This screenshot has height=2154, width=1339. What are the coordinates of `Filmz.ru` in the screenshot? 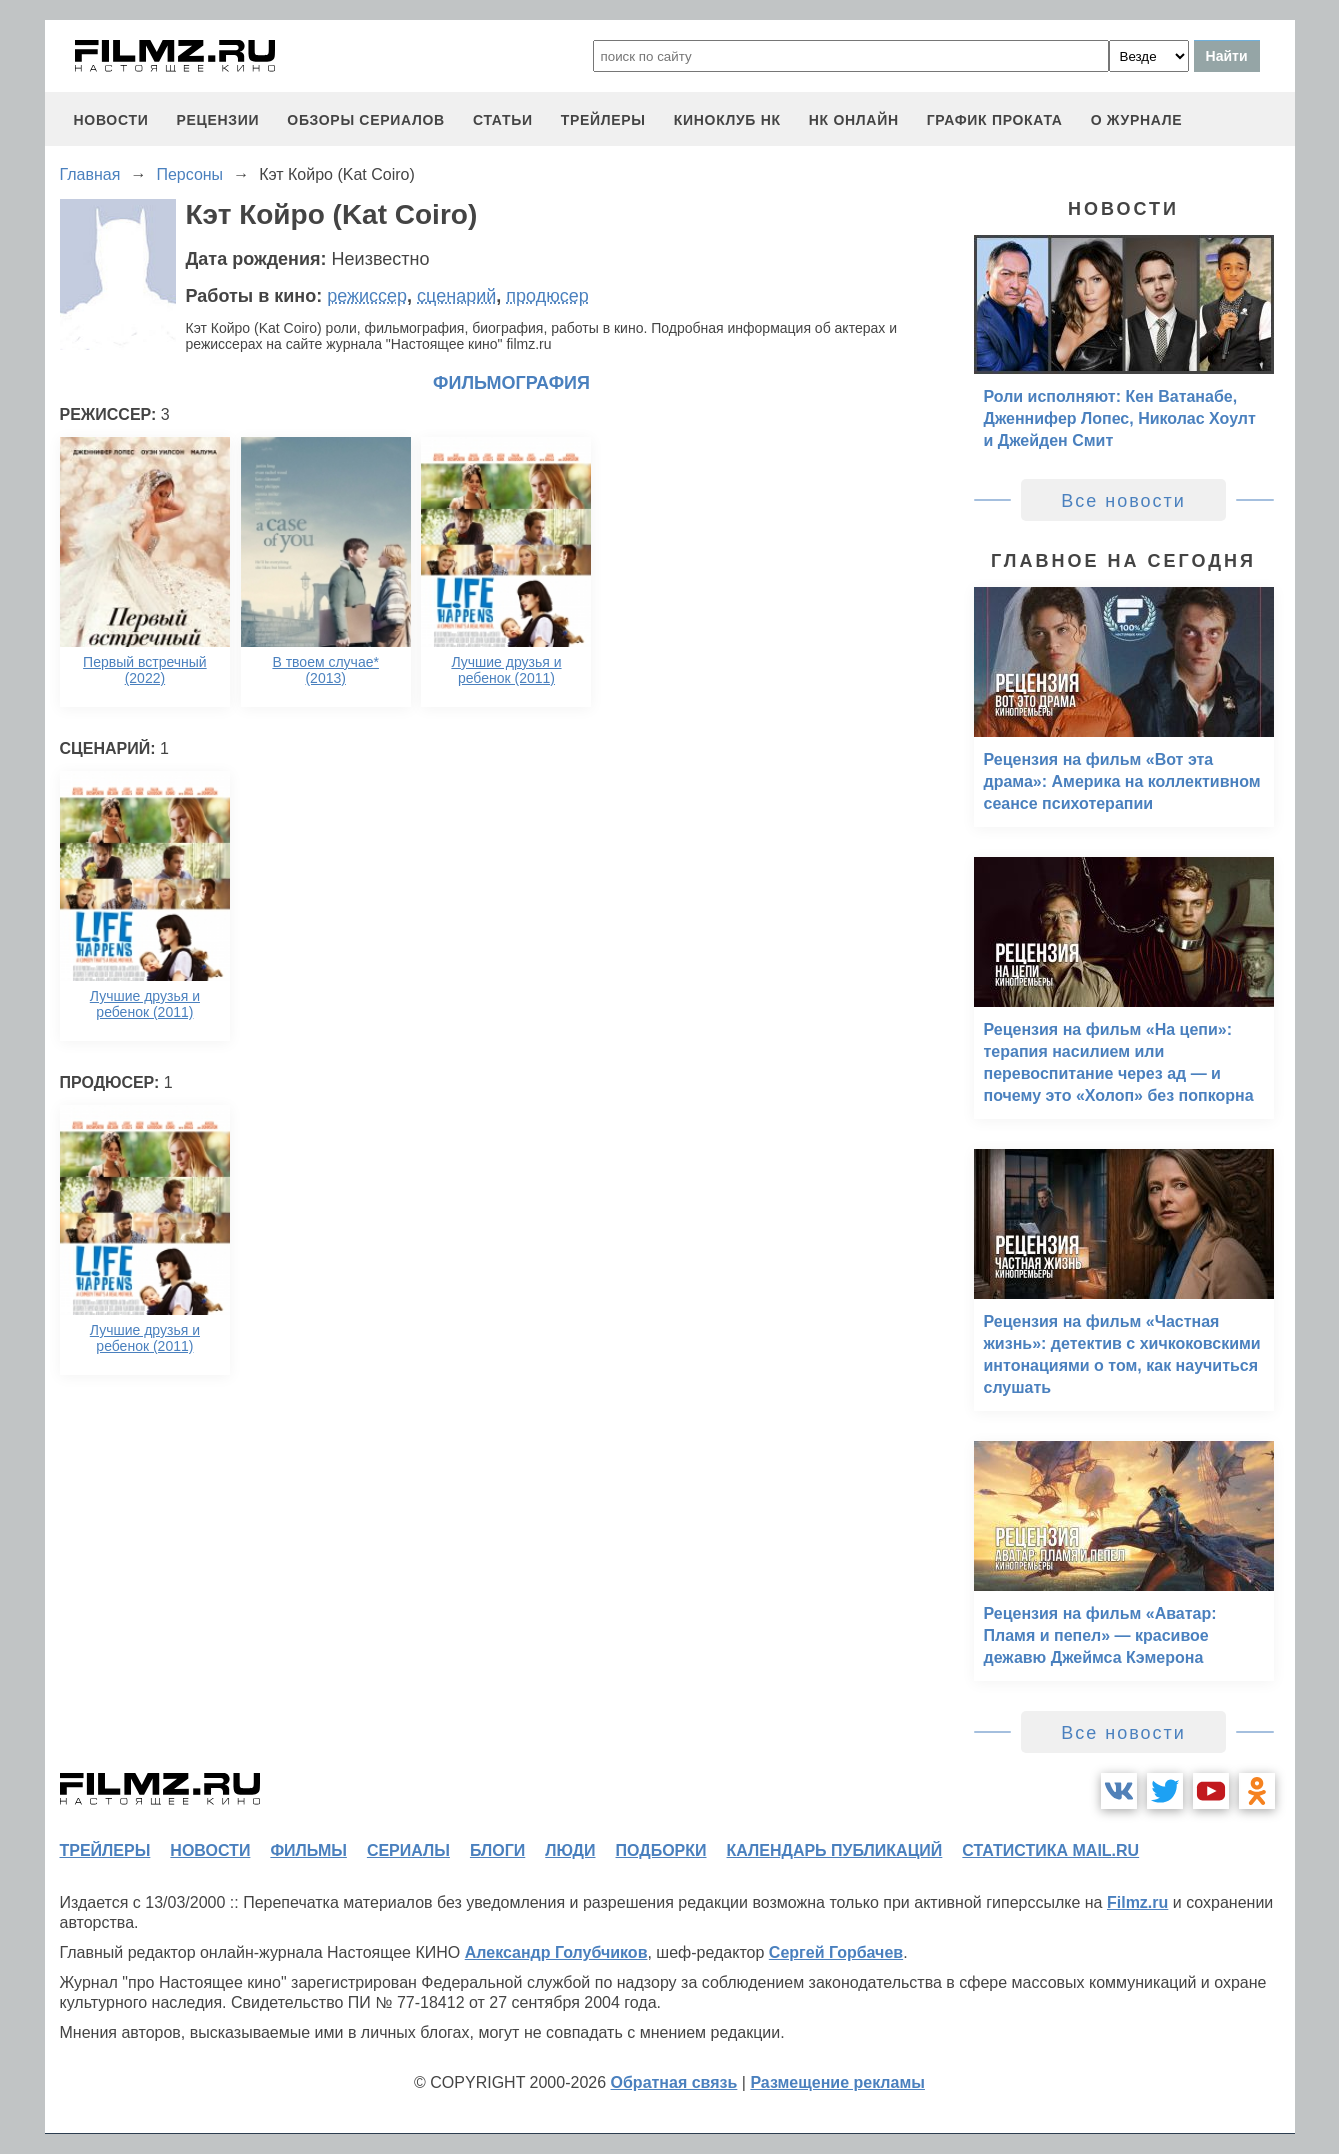 It's located at (1137, 1902).